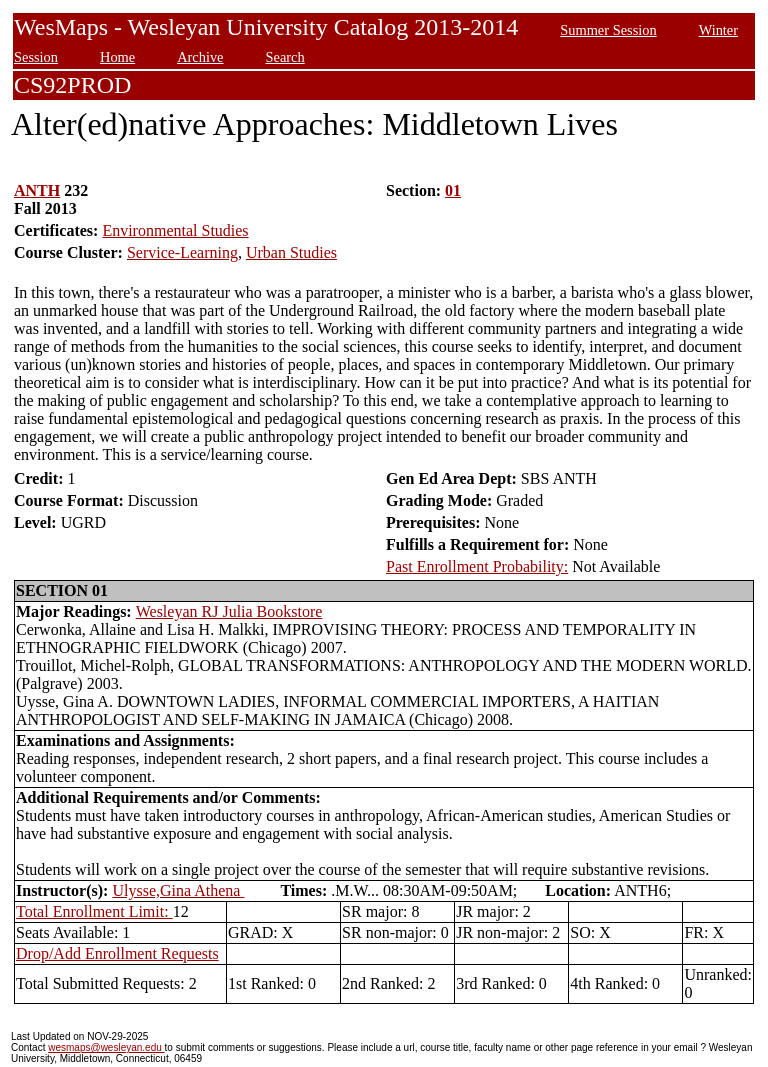 Image resolution: width=768 pixels, height=1067 pixels. Describe the element at coordinates (229, 611) in the screenshot. I see `Wesleyan RJ Julia Bookstore` at that location.